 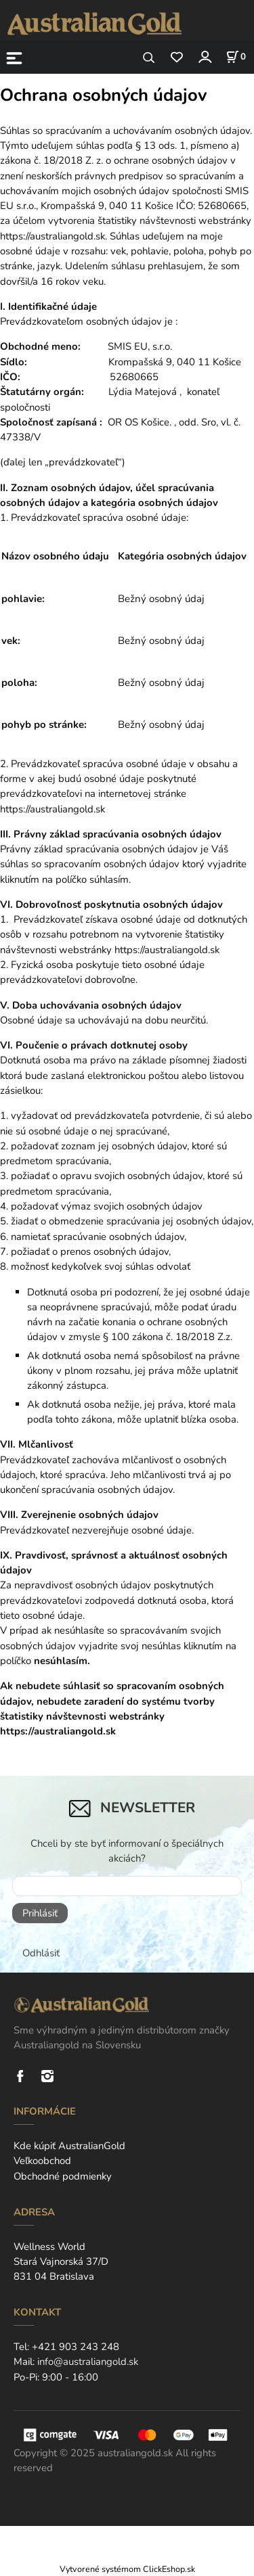 I want to click on +421 903 243 248, so click(x=75, y=2346).